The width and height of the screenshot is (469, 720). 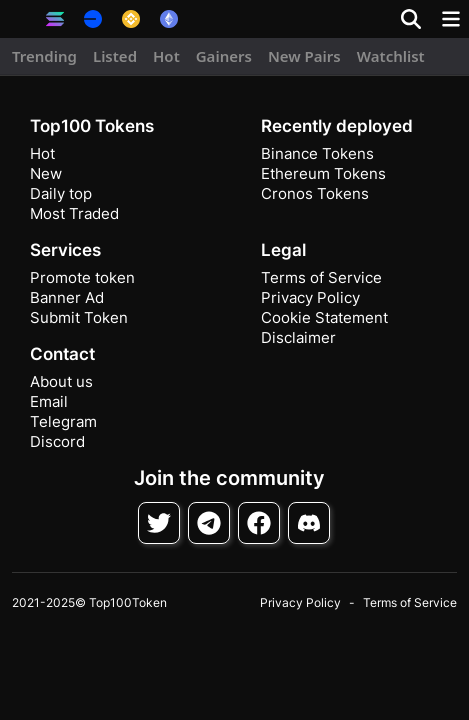 What do you see at coordinates (317, 153) in the screenshot?
I see `Binance Tokens` at bounding box center [317, 153].